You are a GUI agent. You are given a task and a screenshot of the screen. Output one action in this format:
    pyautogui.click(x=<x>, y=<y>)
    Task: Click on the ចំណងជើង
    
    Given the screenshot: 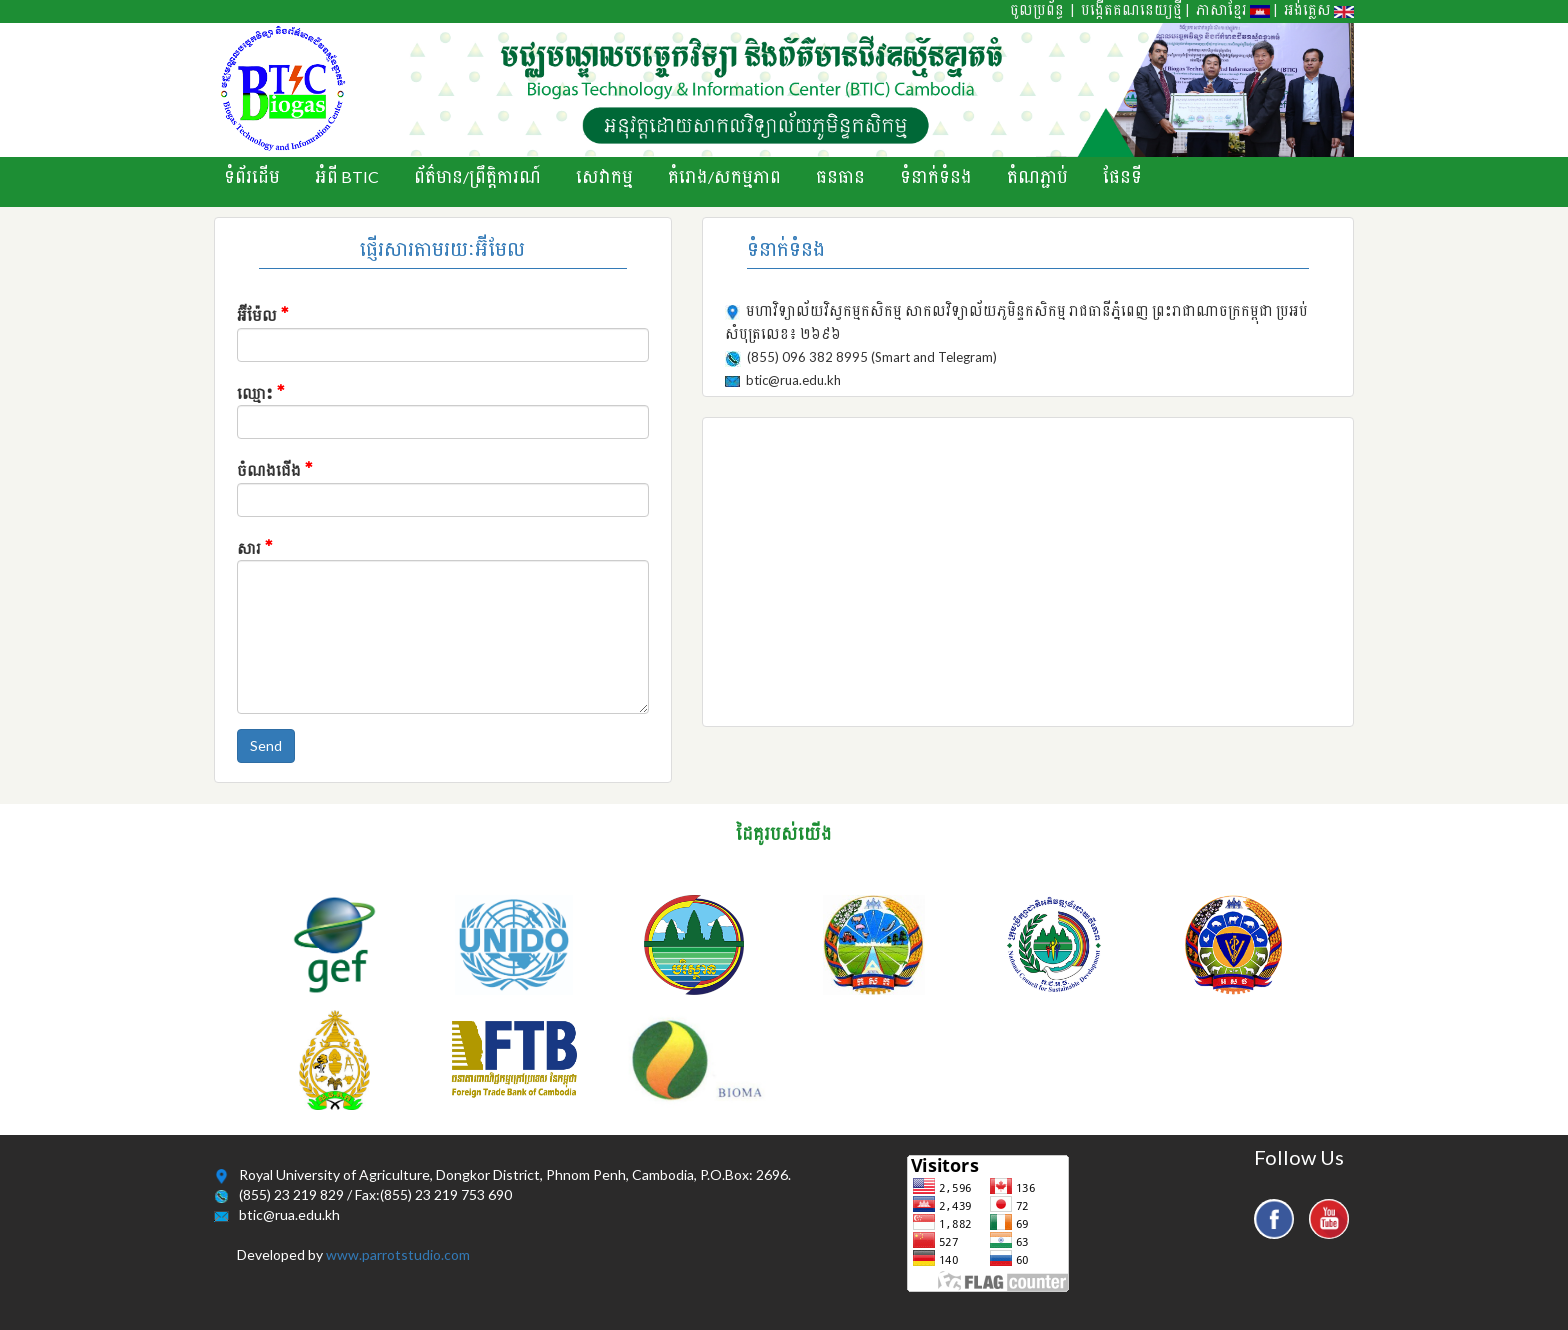 What is the action you would take?
    pyautogui.click(x=275, y=468)
    